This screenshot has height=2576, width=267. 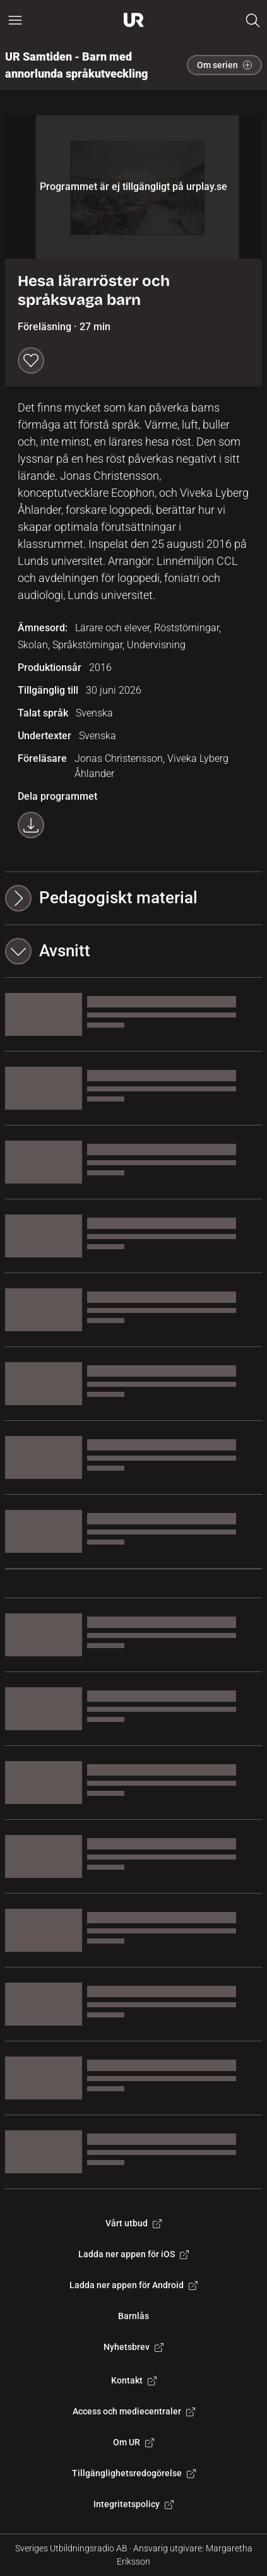 What do you see at coordinates (134, 2380) in the screenshot?
I see `Kontakt` at bounding box center [134, 2380].